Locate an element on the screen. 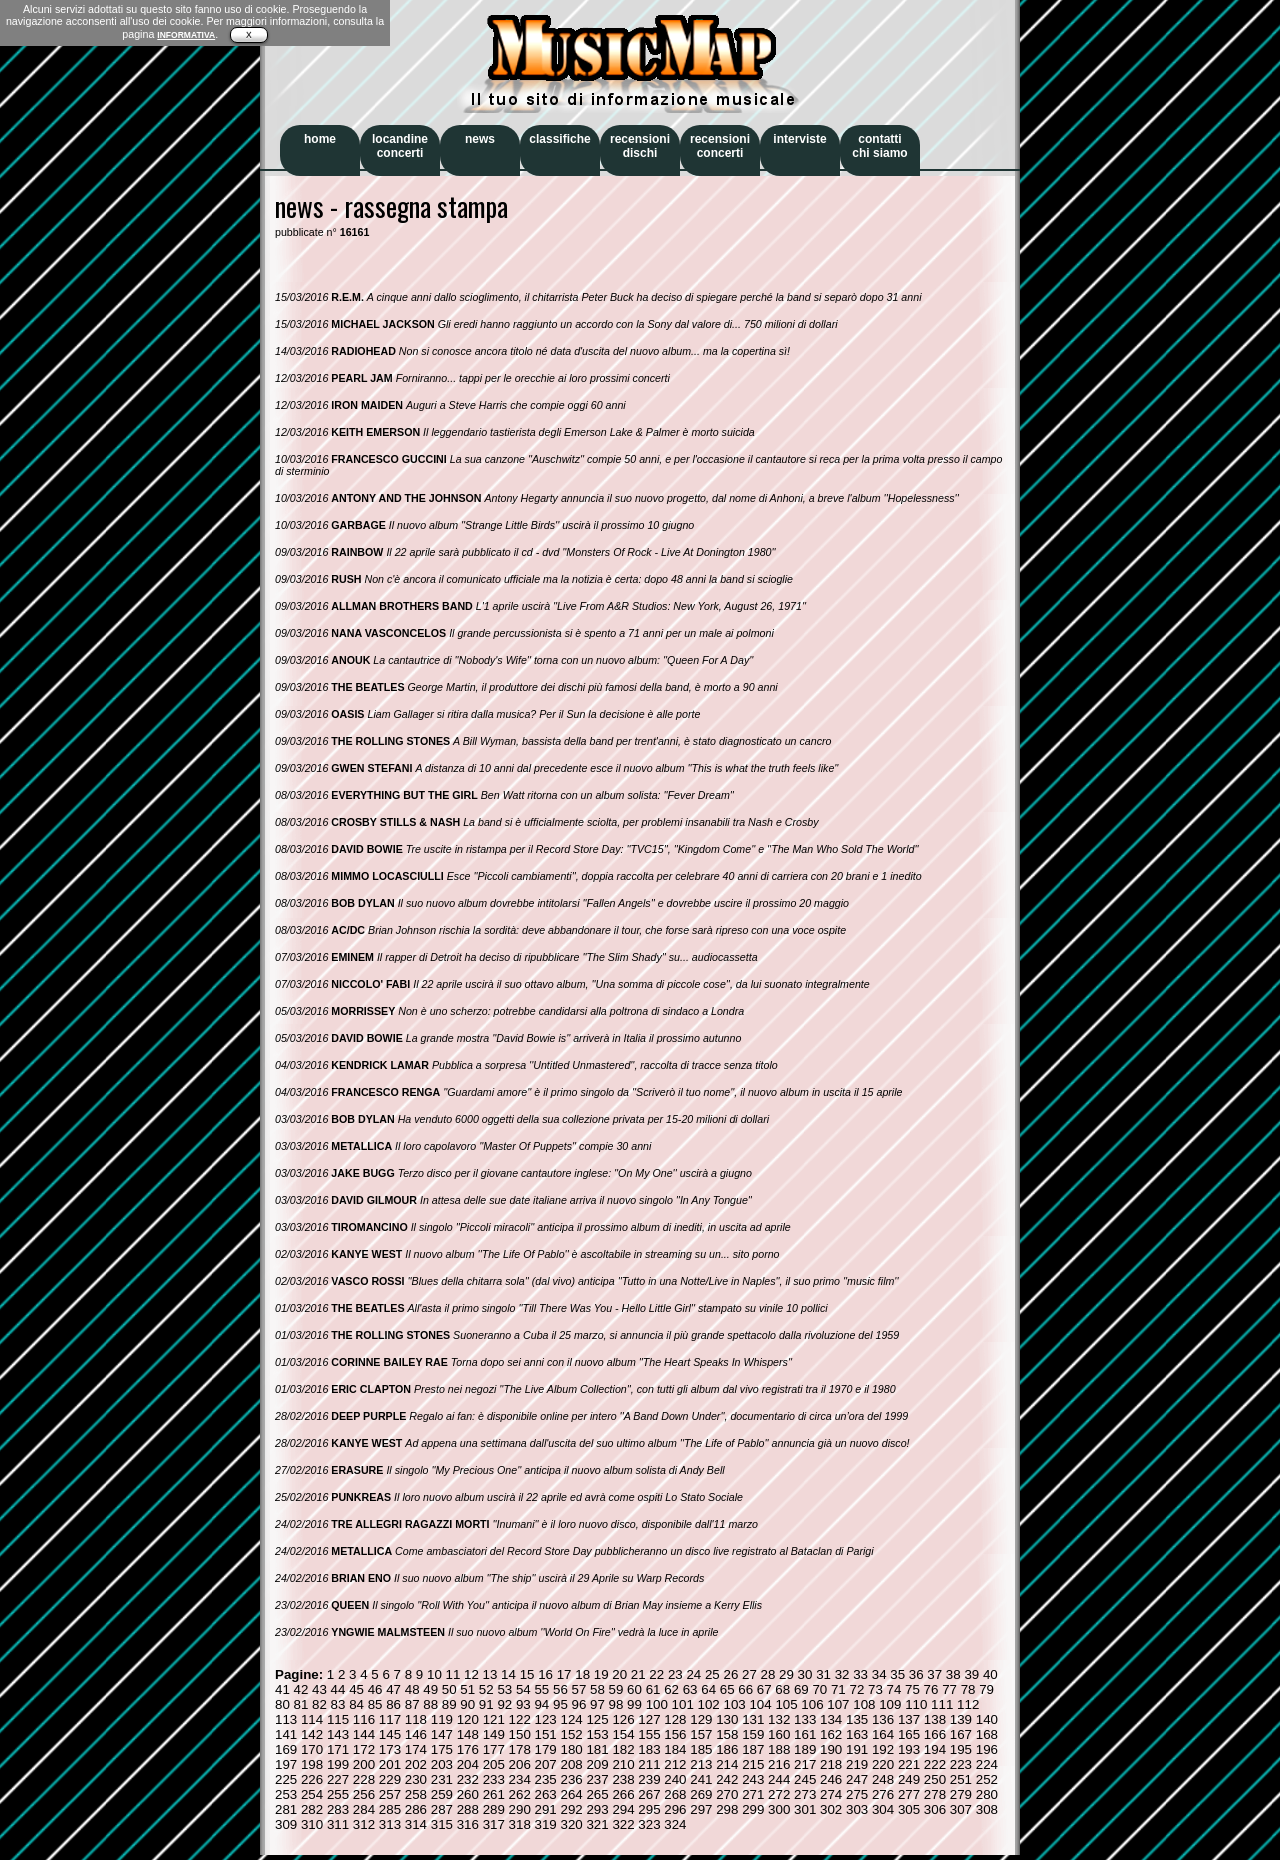 This screenshot has width=1280, height=1860. 71 is located at coordinates (838, 1689).